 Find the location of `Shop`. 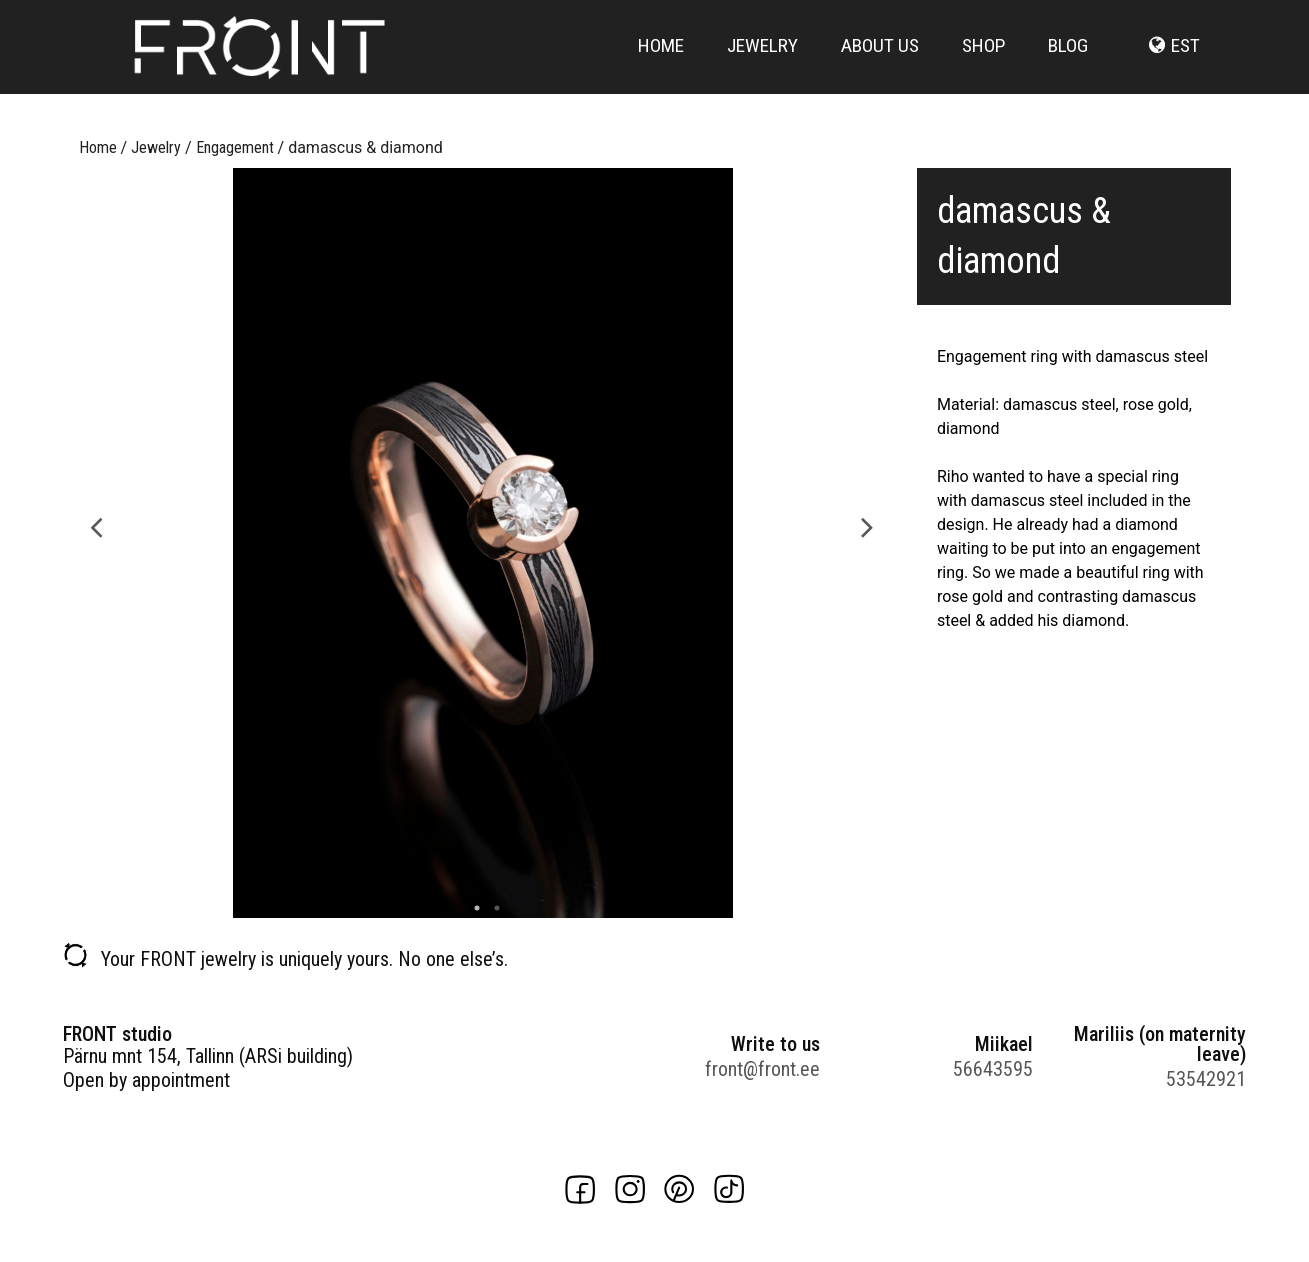

Shop is located at coordinates (983, 62).